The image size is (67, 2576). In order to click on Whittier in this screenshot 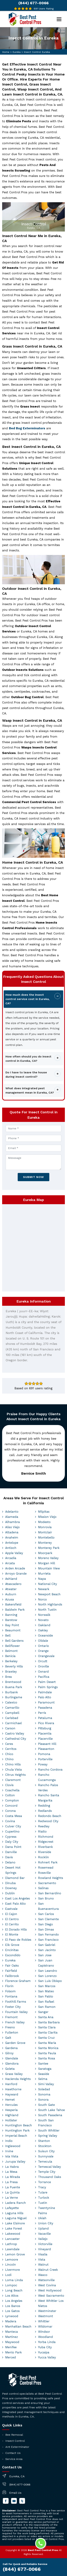, I will do `click(43, 2321)`.